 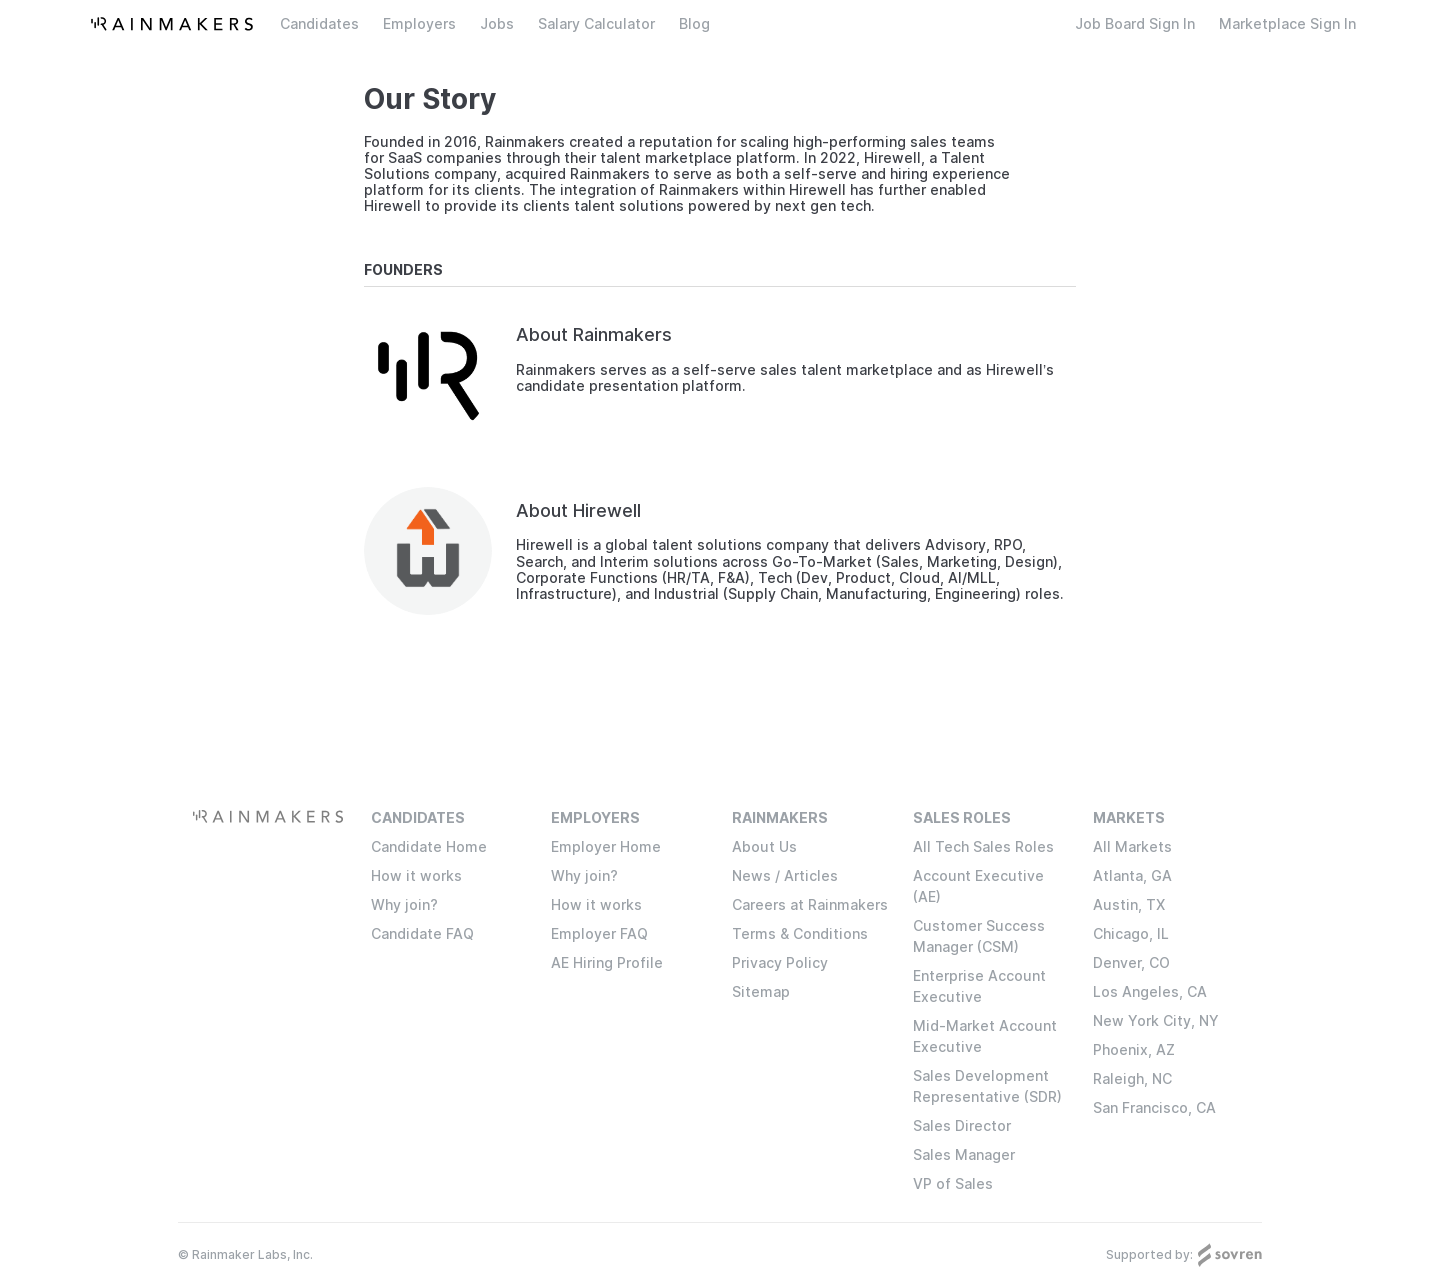 I want to click on Employer Home, so click(x=606, y=846).